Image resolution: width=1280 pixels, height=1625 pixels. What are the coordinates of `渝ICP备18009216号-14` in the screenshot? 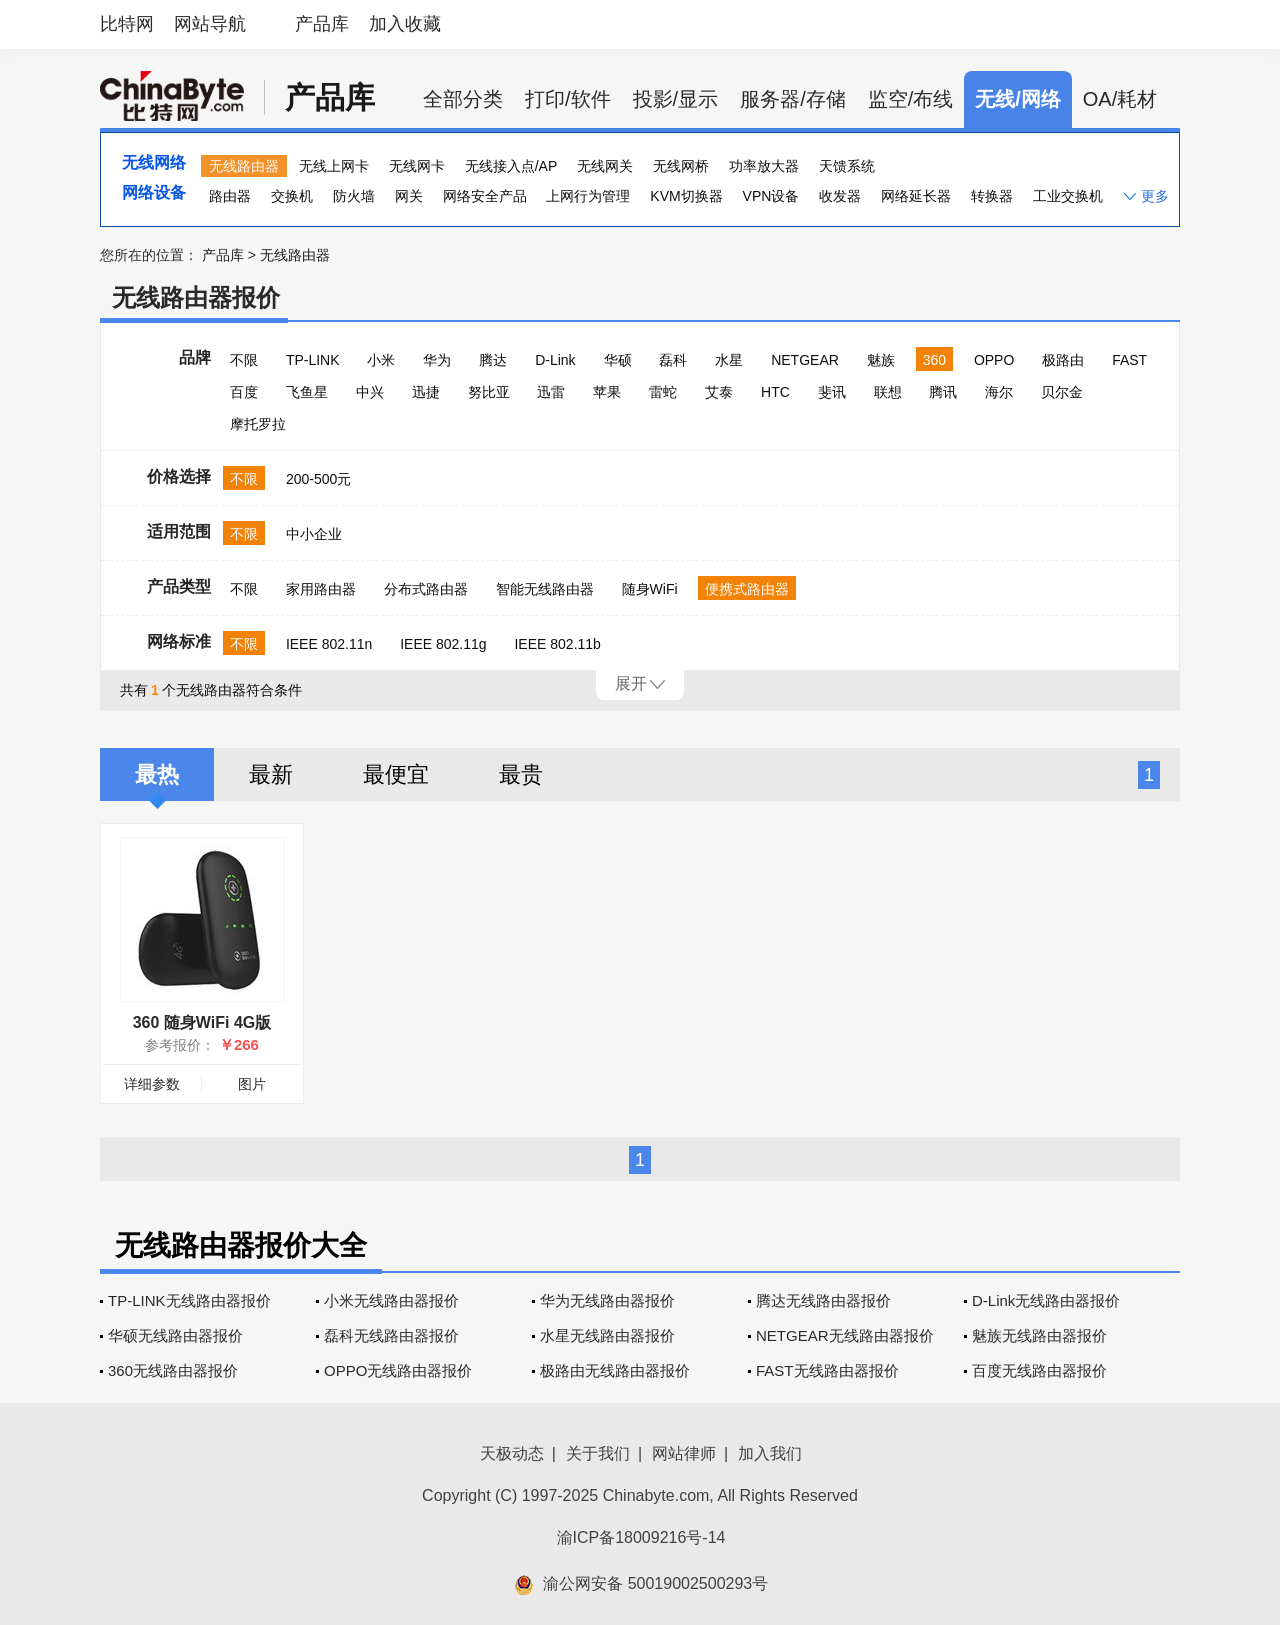 It's located at (641, 1537).